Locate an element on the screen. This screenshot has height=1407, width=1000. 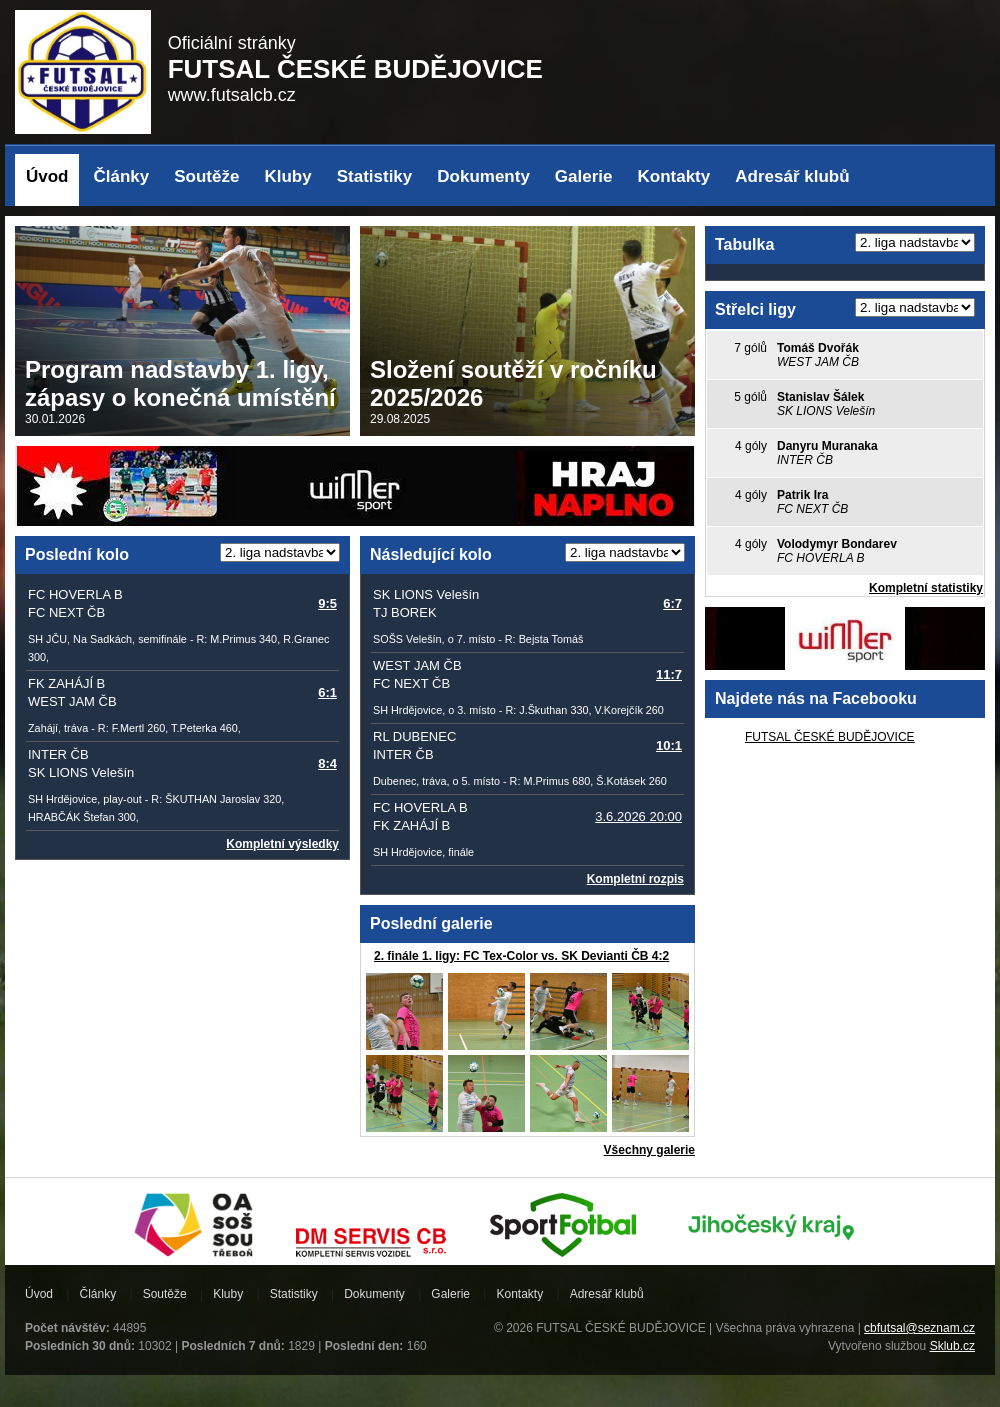
Kompletní výsledky is located at coordinates (282, 844).